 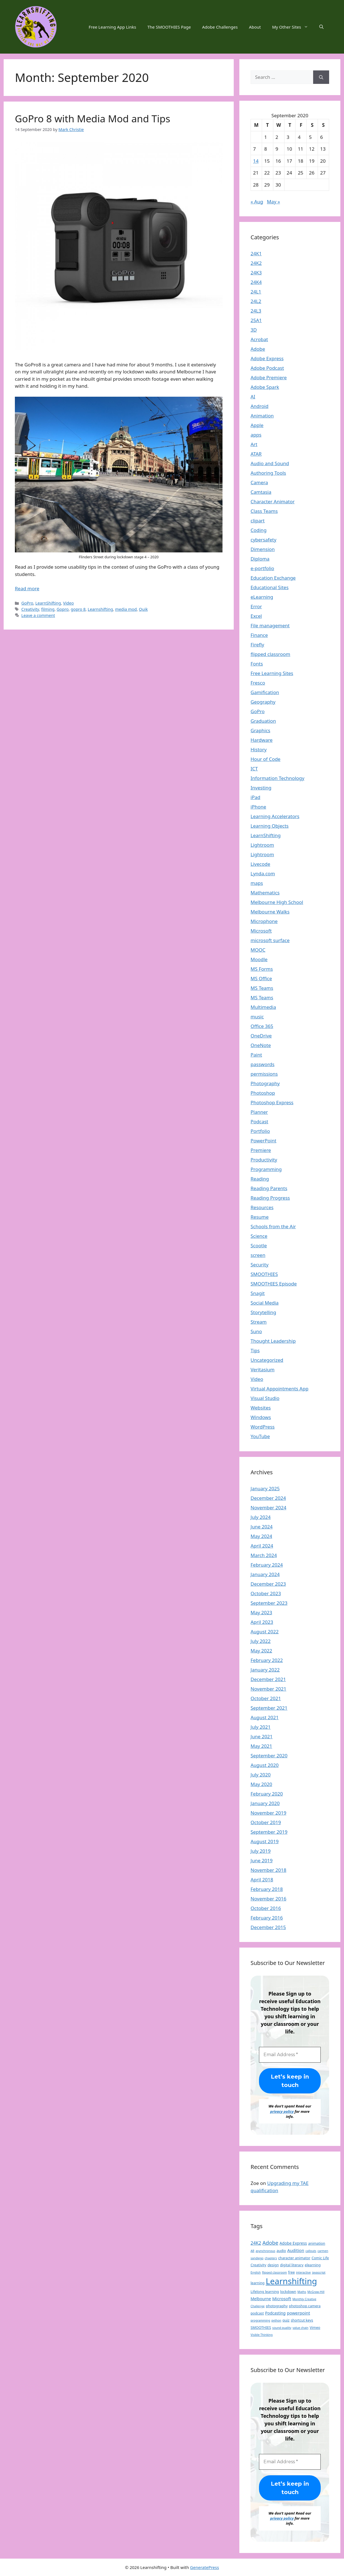 I want to click on GoPro, so click(x=27, y=603).